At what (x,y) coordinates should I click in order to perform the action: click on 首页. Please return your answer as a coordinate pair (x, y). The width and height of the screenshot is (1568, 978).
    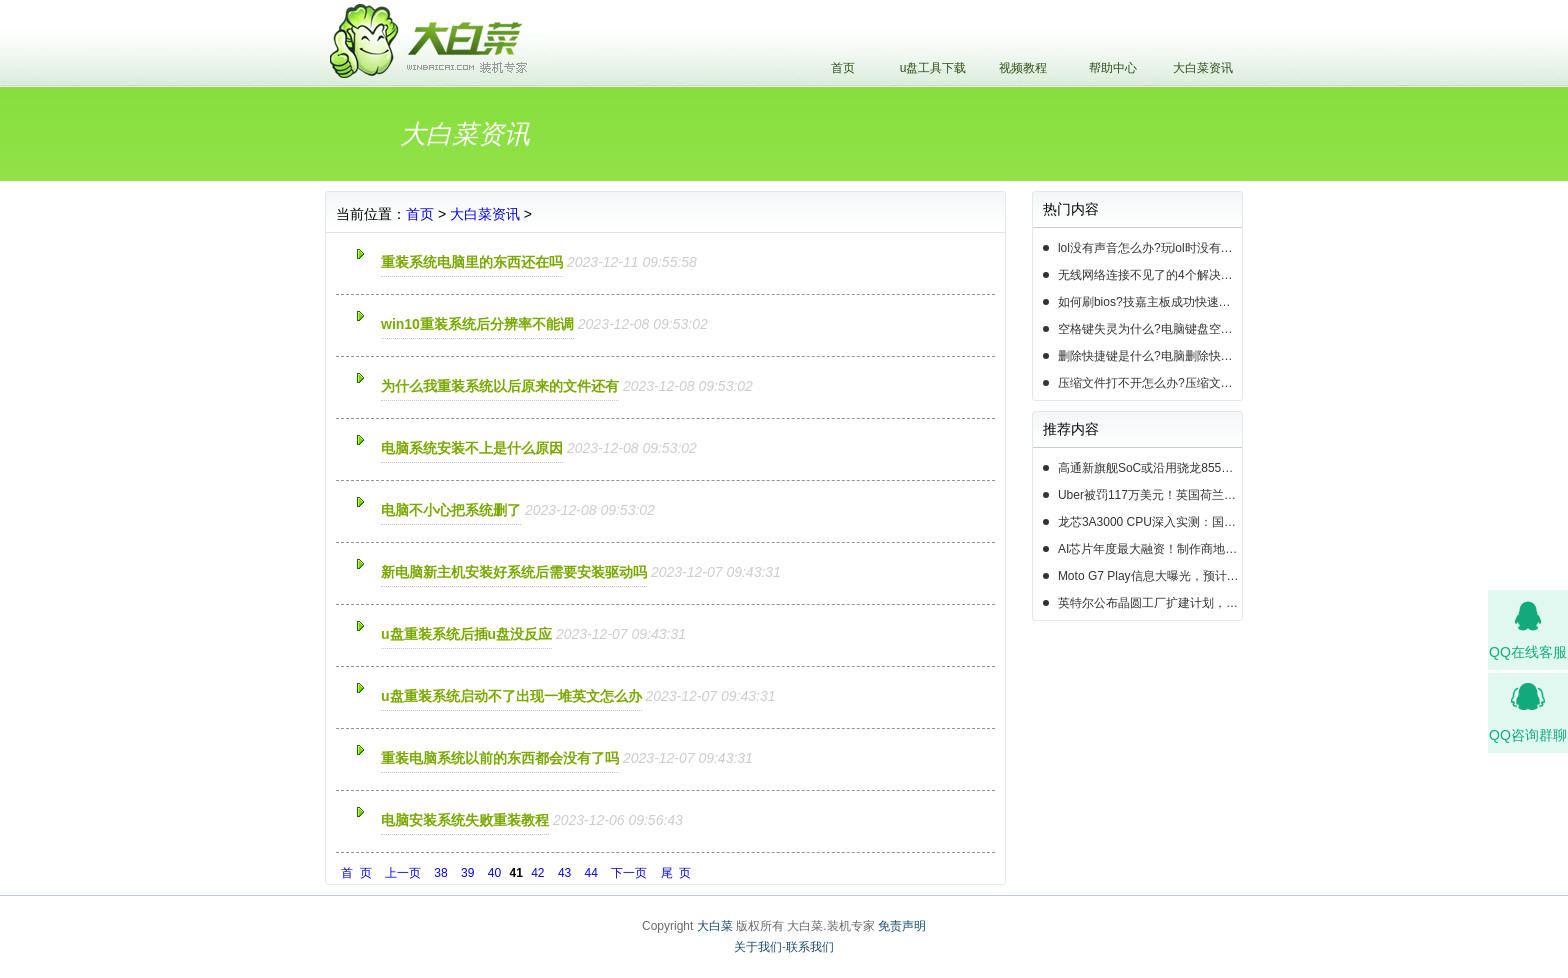
    Looking at the image, I should click on (843, 68).